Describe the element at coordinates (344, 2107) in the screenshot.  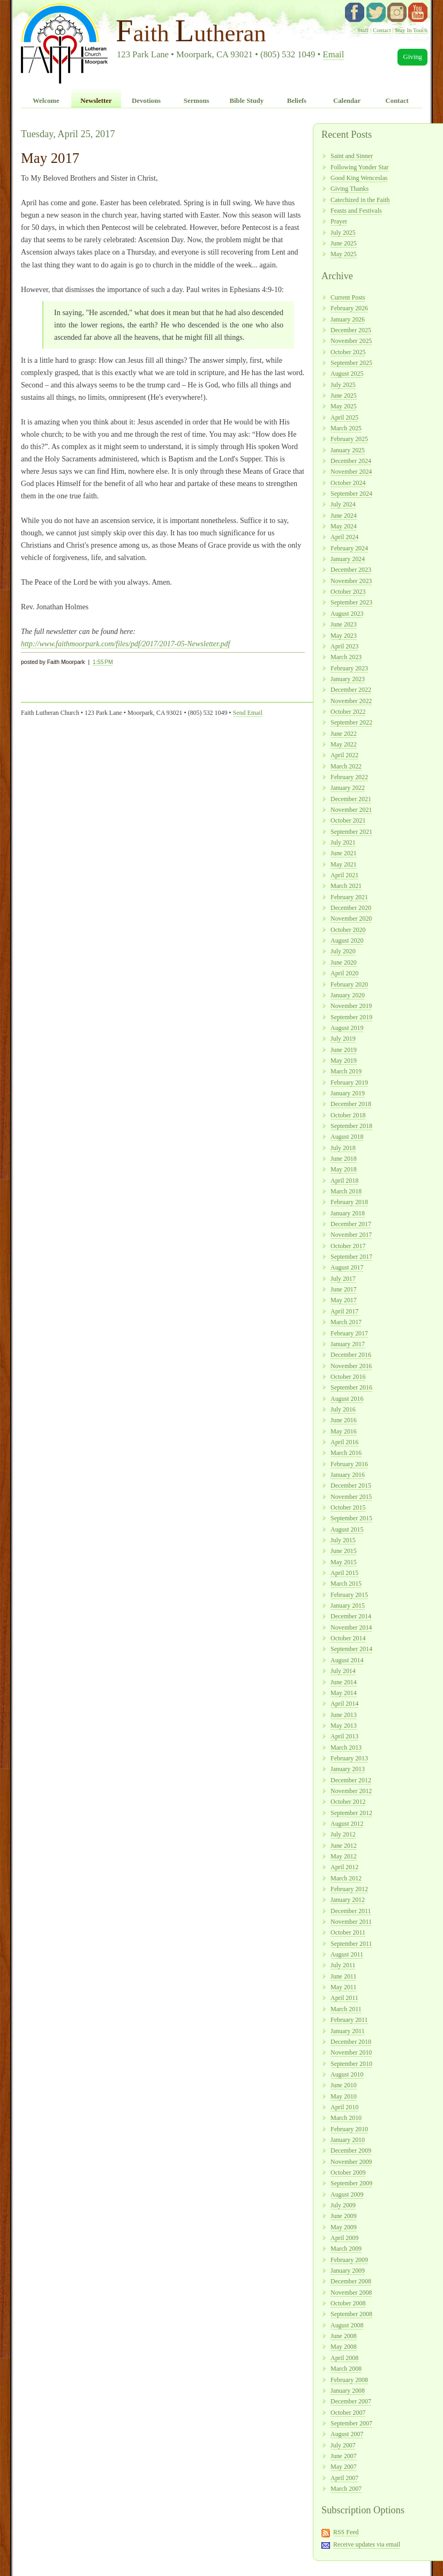
I see `April 2010` at that location.